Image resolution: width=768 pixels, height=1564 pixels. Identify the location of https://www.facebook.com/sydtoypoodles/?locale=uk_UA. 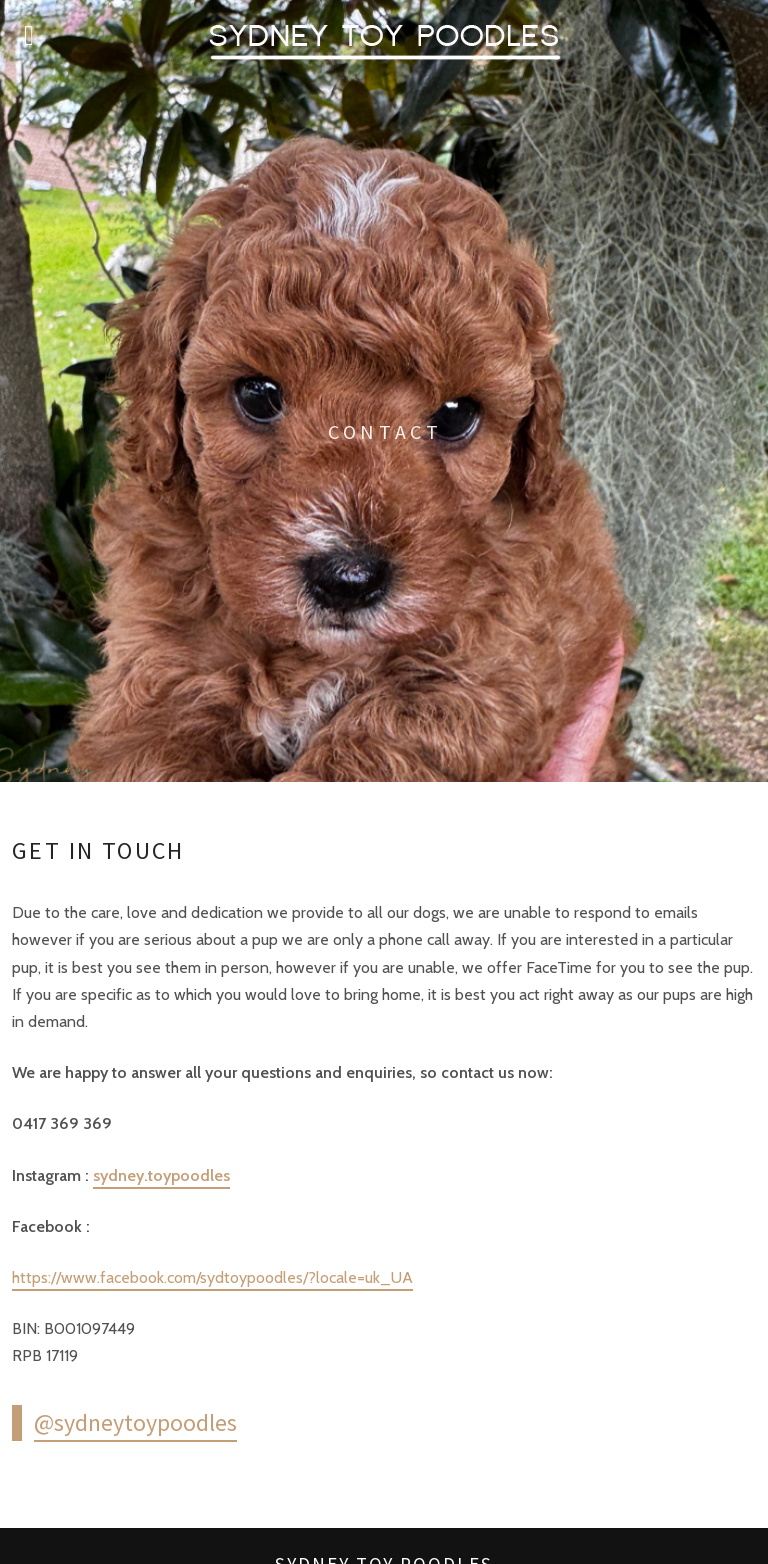
(212, 1277).